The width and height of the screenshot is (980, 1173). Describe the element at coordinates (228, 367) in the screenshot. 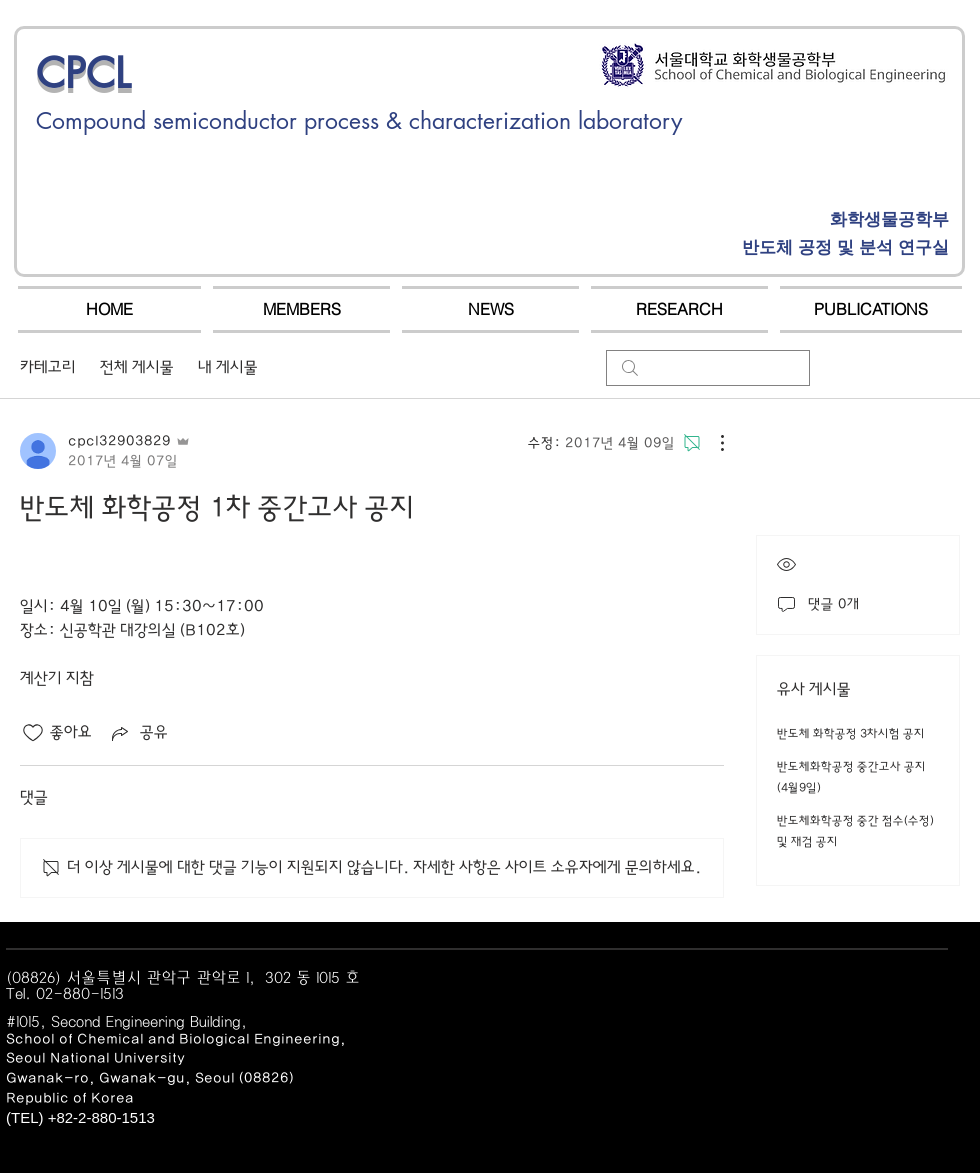

I see `내 게시물` at that location.